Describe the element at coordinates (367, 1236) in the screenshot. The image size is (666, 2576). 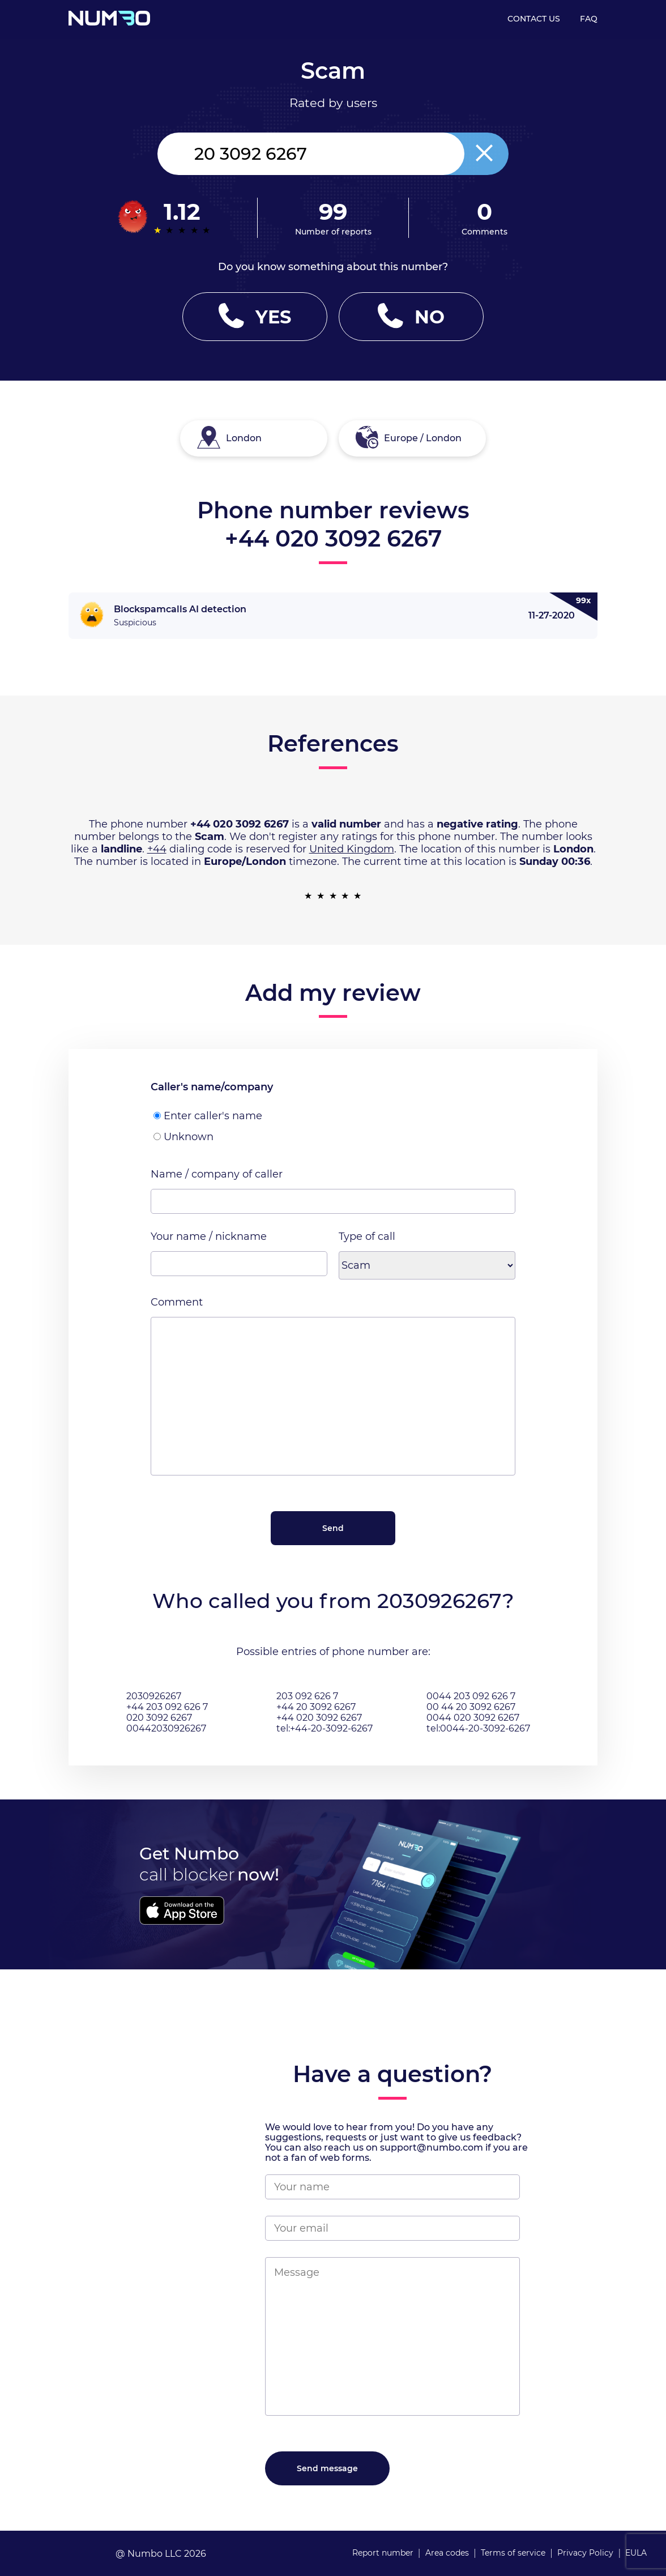
I see `Type of call` at that location.